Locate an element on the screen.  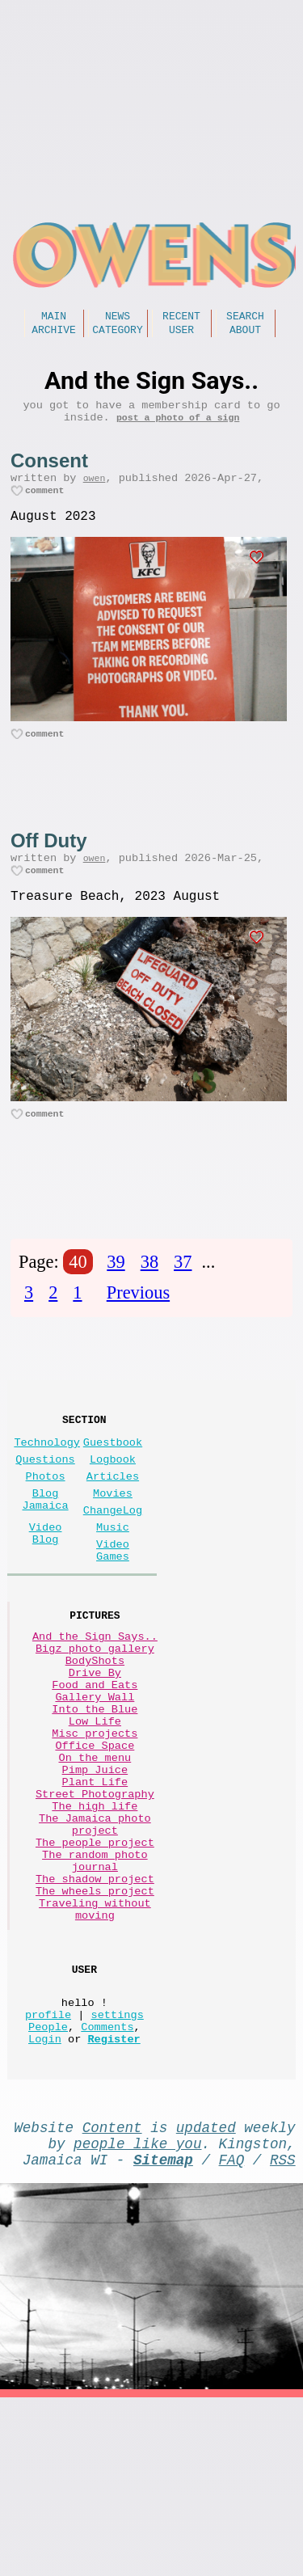
Content is located at coordinates (112, 2295).